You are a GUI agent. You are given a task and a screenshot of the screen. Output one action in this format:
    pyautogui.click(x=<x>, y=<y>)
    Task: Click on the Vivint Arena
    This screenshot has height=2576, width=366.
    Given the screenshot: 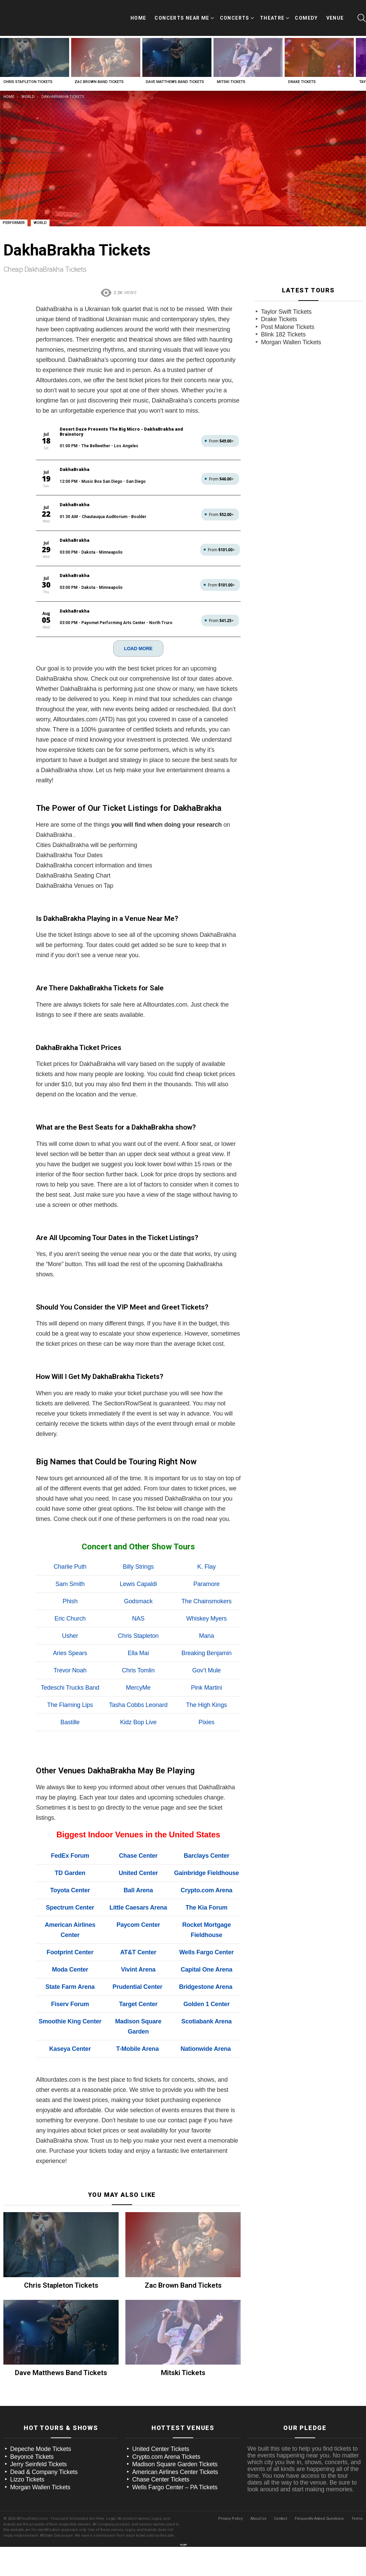 What is the action you would take?
    pyautogui.click(x=138, y=1952)
    